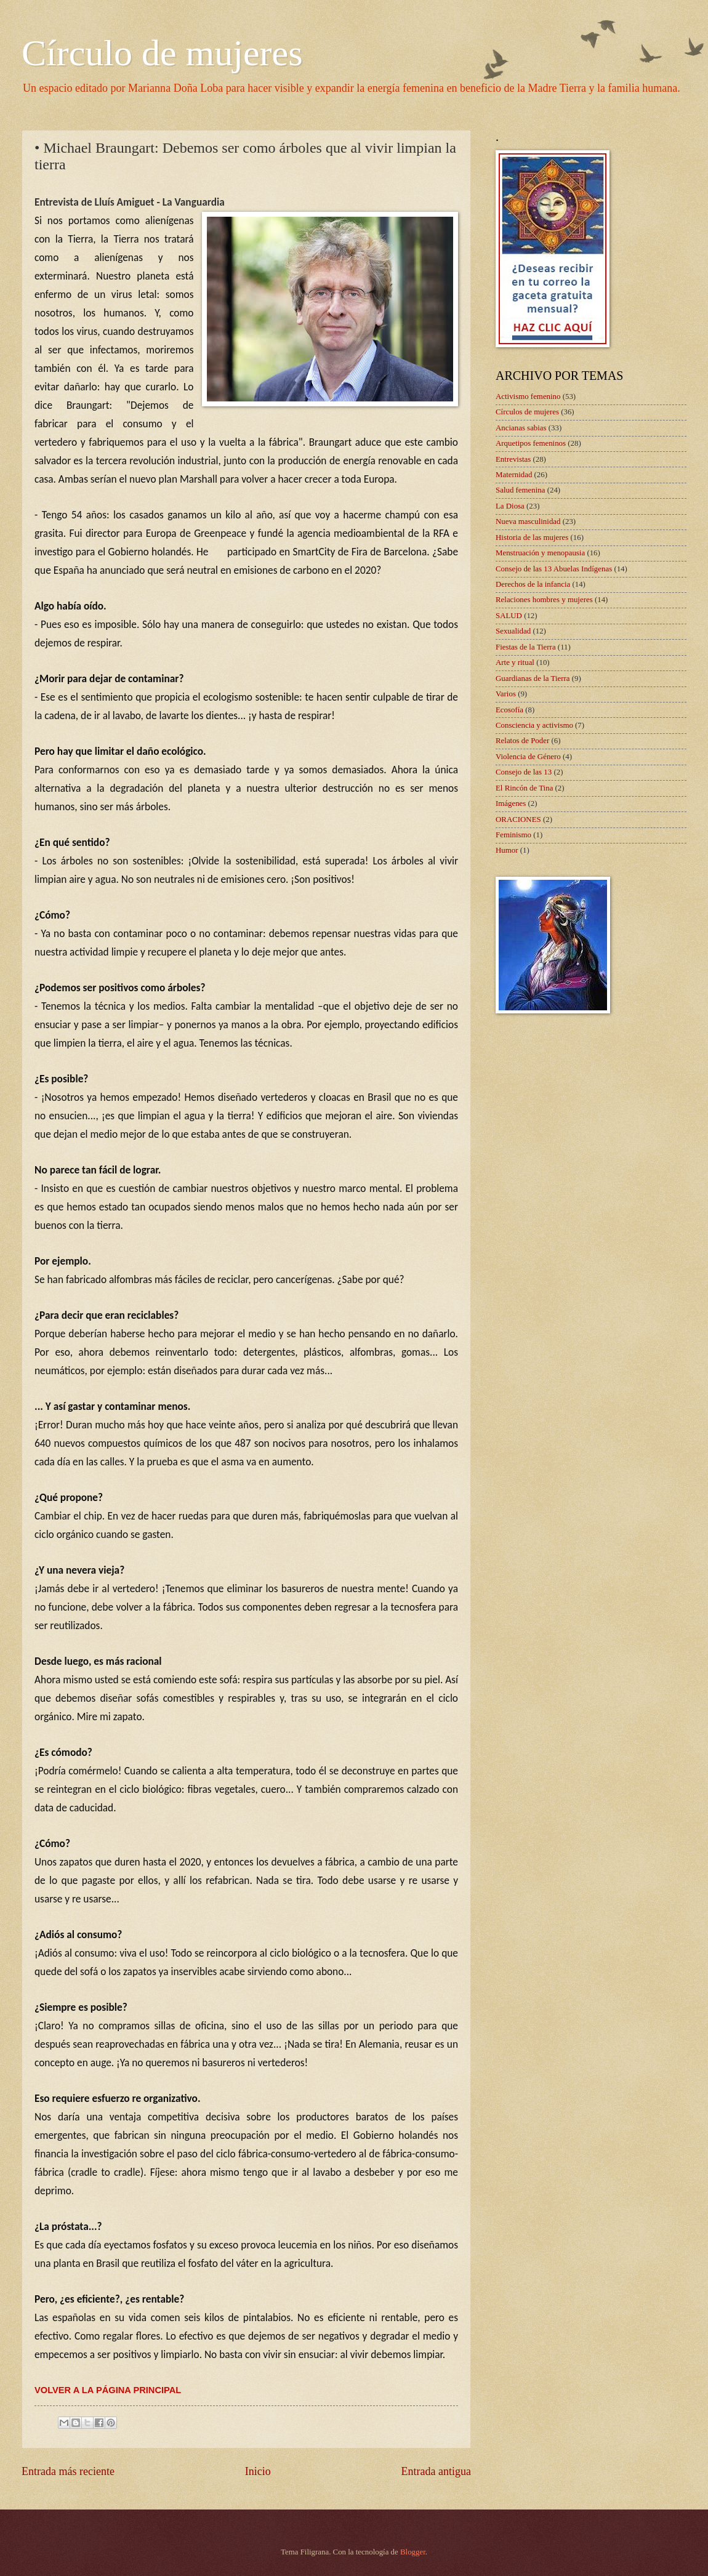 The height and width of the screenshot is (2576, 708). What do you see at coordinates (540, 553) in the screenshot?
I see `Menstruación y menopausia` at bounding box center [540, 553].